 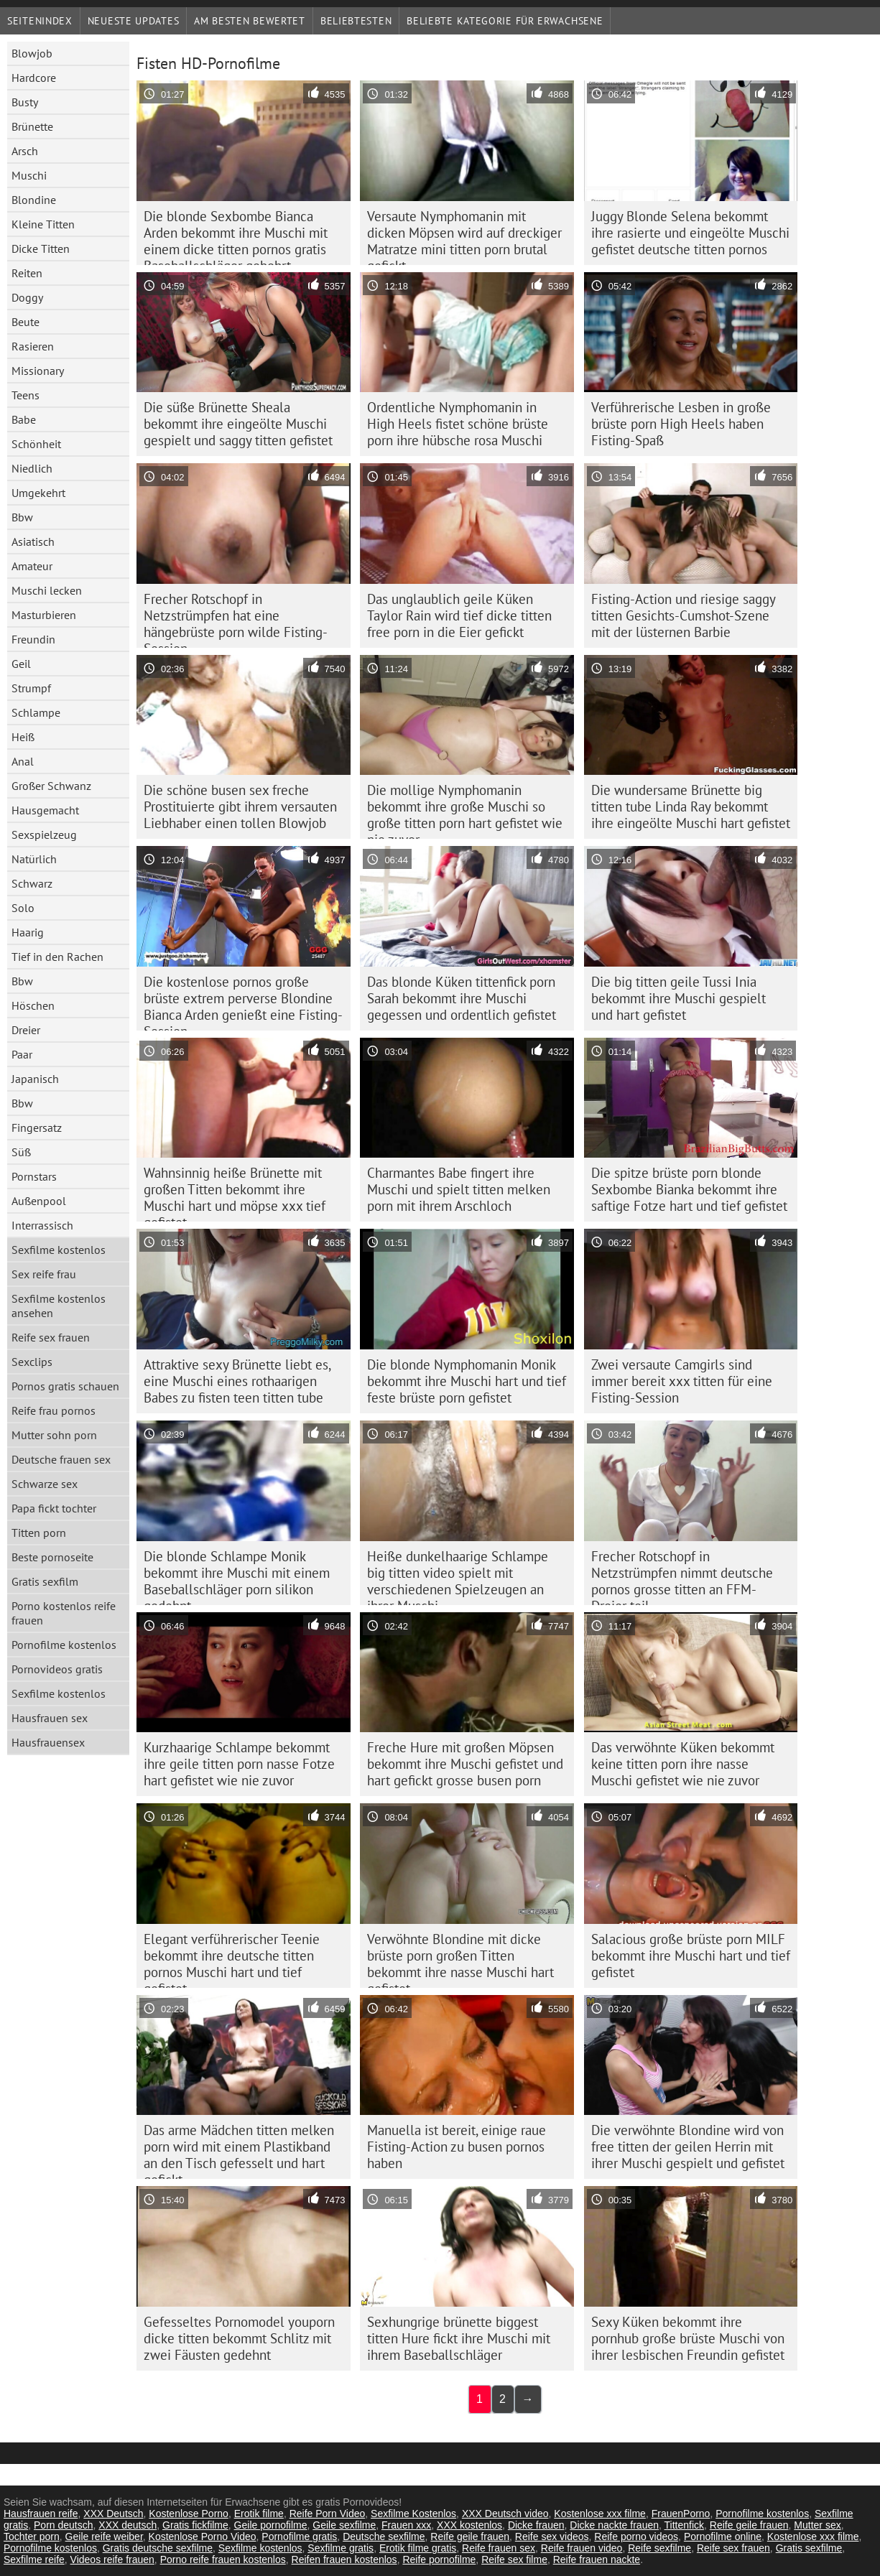 What do you see at coordinates (465, 1764) in the screenshot?
I see `Freche Hure mit großen Möpsen bekommt ihre Muschi gefistet und hart gefickt grosse busen porn` at bounding box center [465, 1764].